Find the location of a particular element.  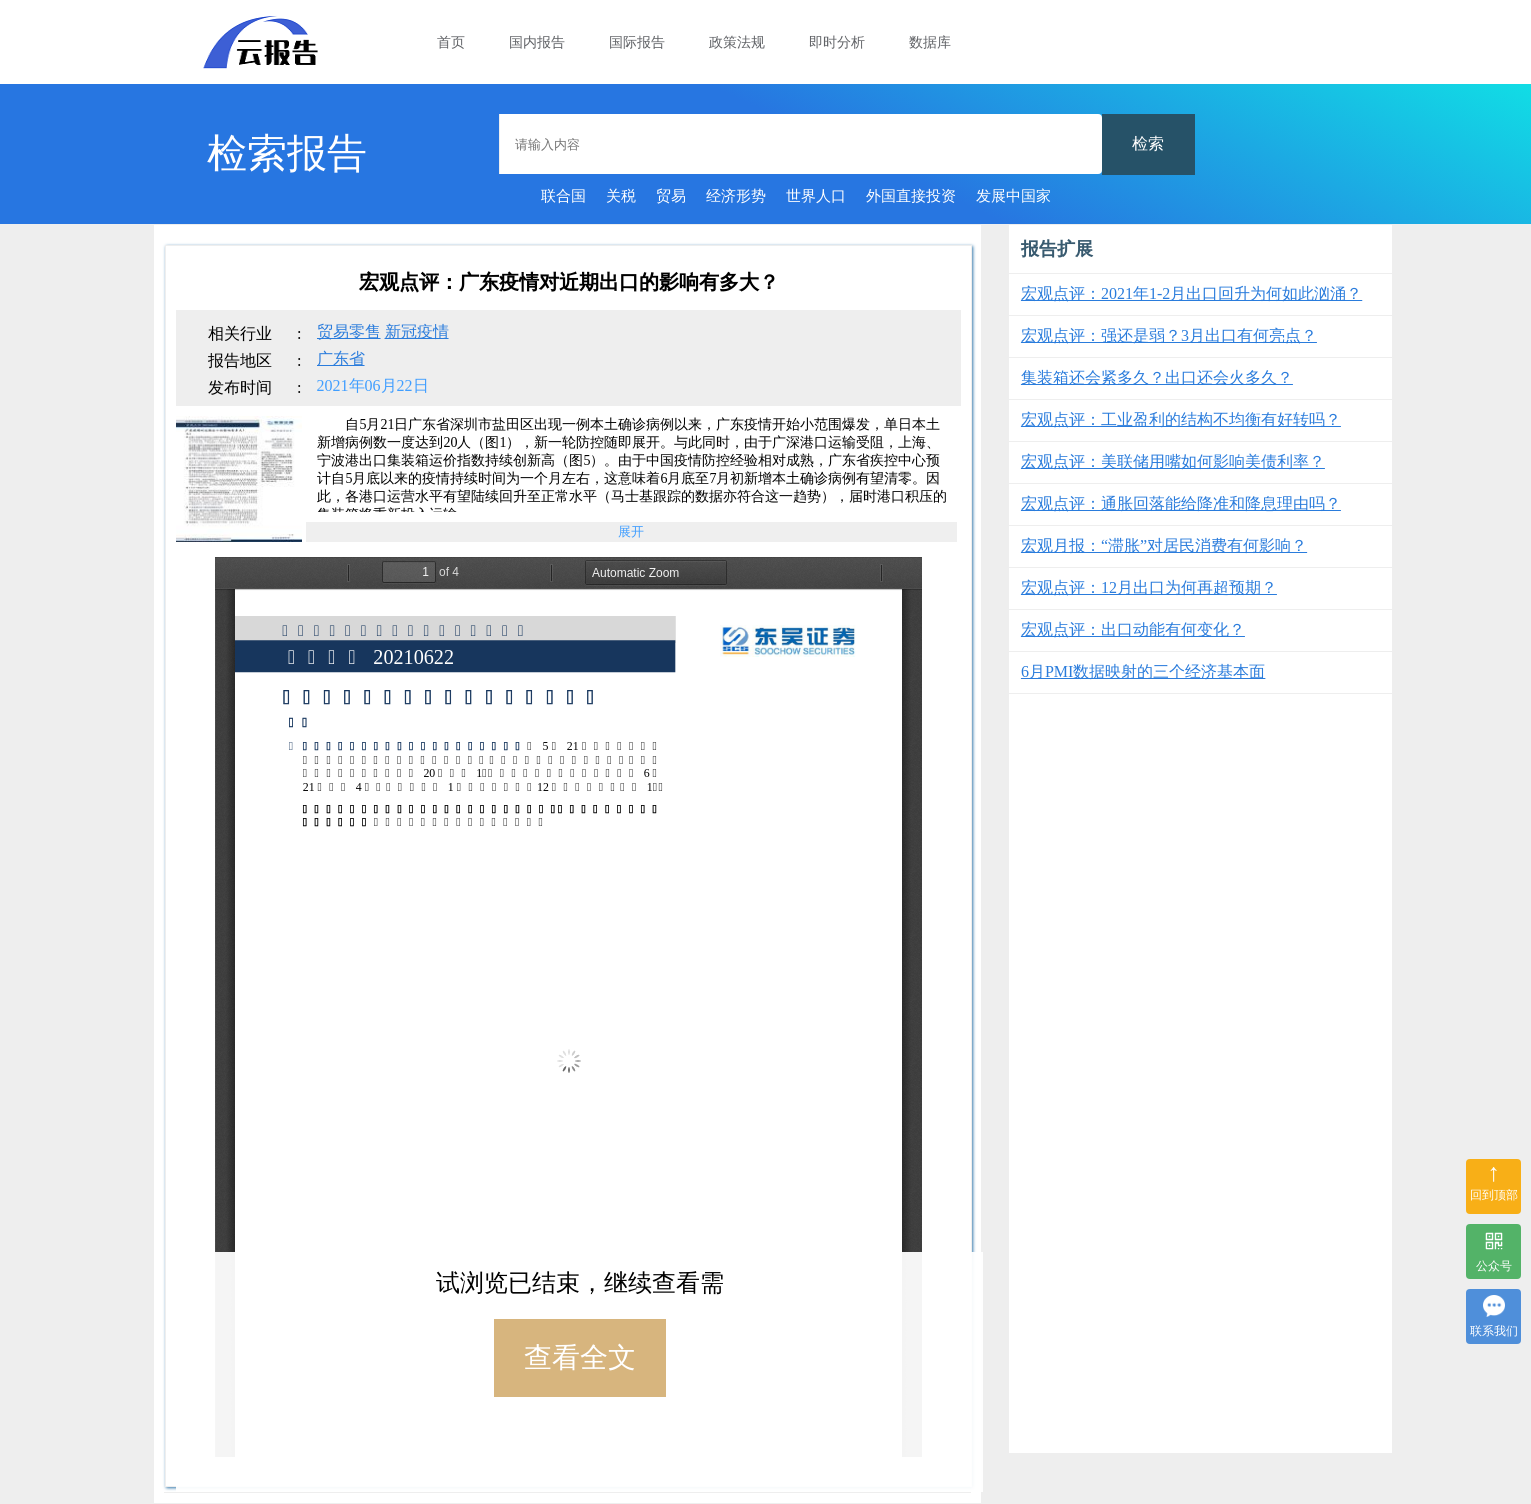

检索 is located at coordinates (1148, 143).